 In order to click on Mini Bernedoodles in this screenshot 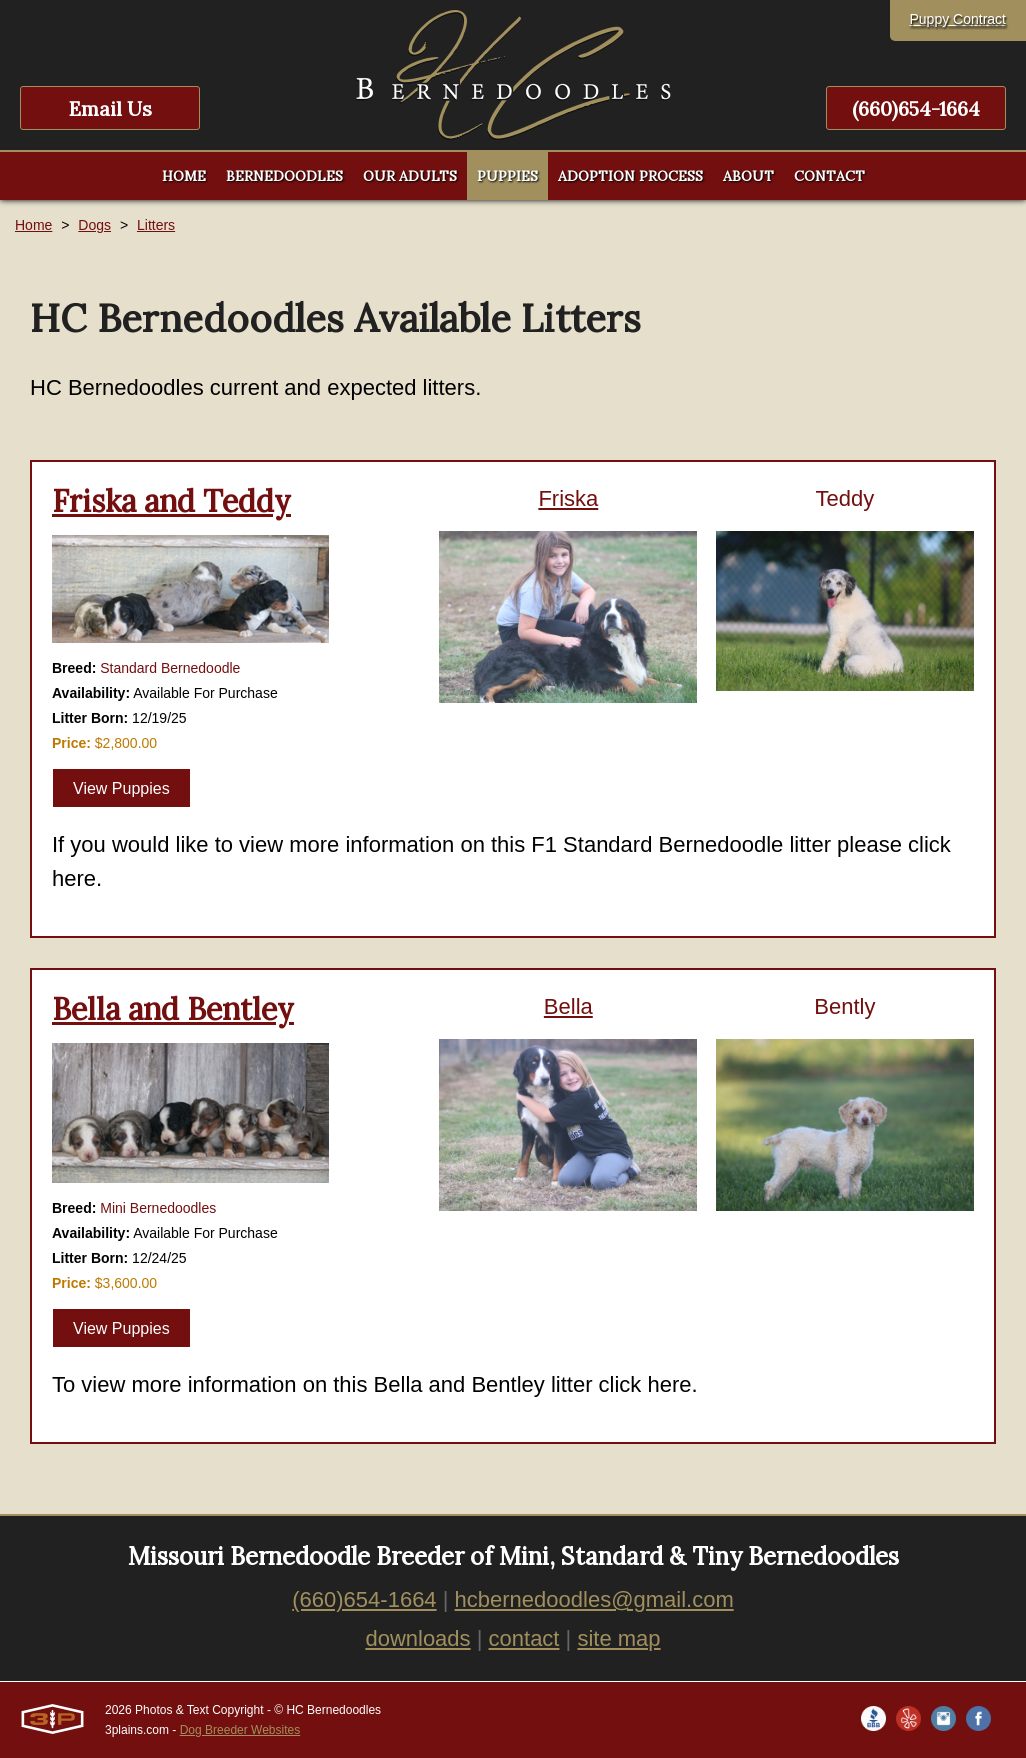, I will do `click(158, 1208)`.